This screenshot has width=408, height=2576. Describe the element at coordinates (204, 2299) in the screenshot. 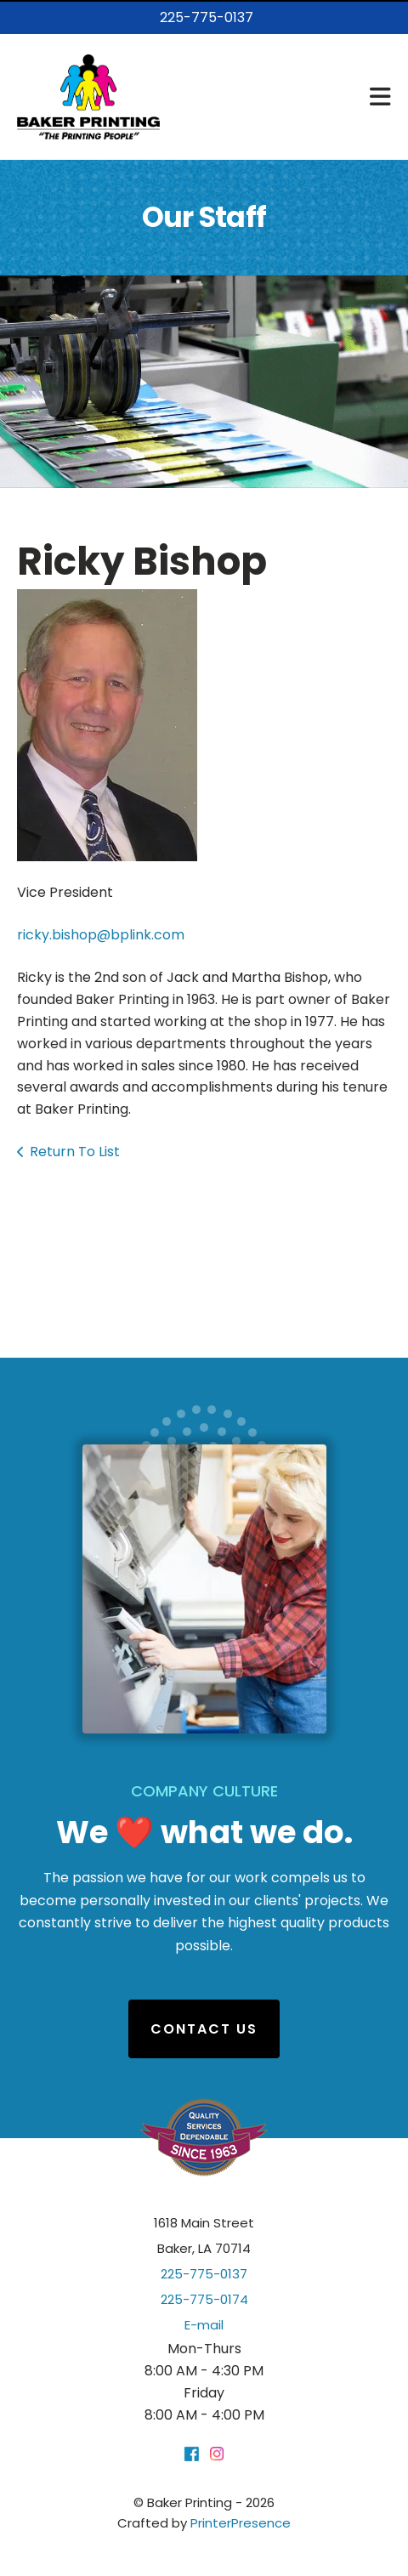

I see `225-775-0174` at that location.